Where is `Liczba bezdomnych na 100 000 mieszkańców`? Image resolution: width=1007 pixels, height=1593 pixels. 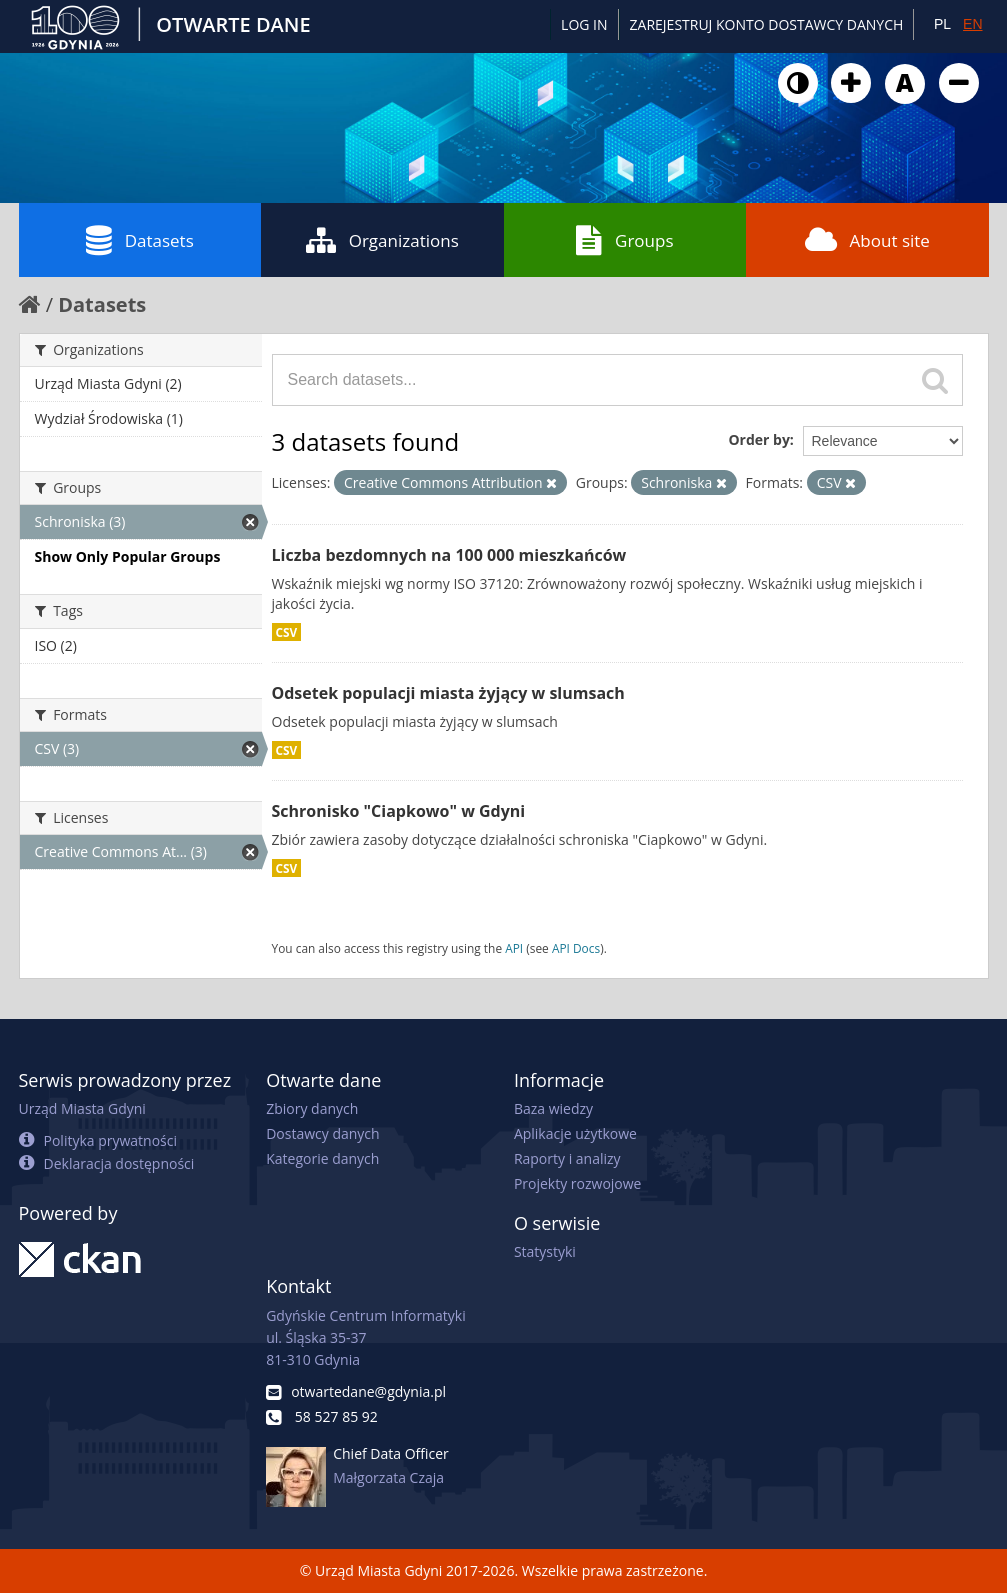
Liczba bezdomnych na 100 000 mieszkańców is located at coordinates (449, 555).